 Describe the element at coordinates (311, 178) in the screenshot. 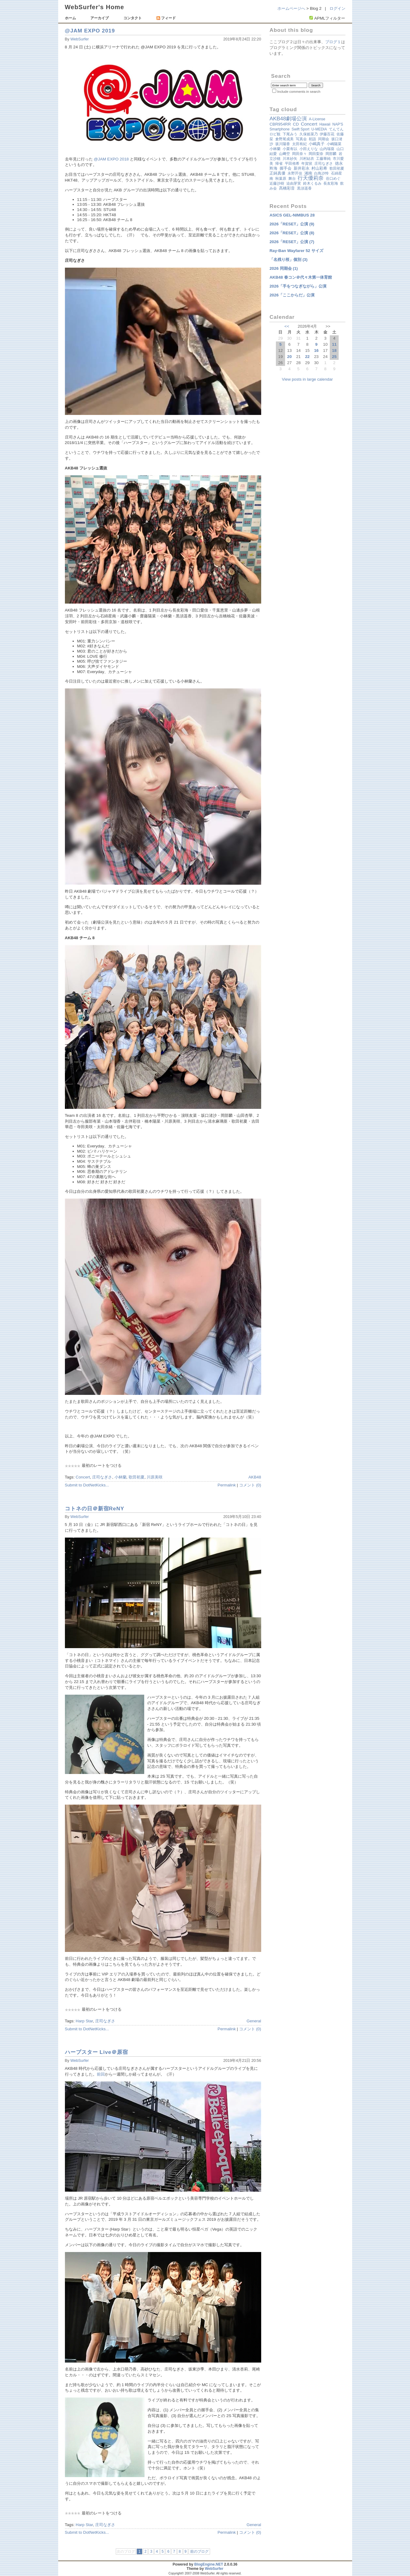

I see `行天優莉奈` at that location.